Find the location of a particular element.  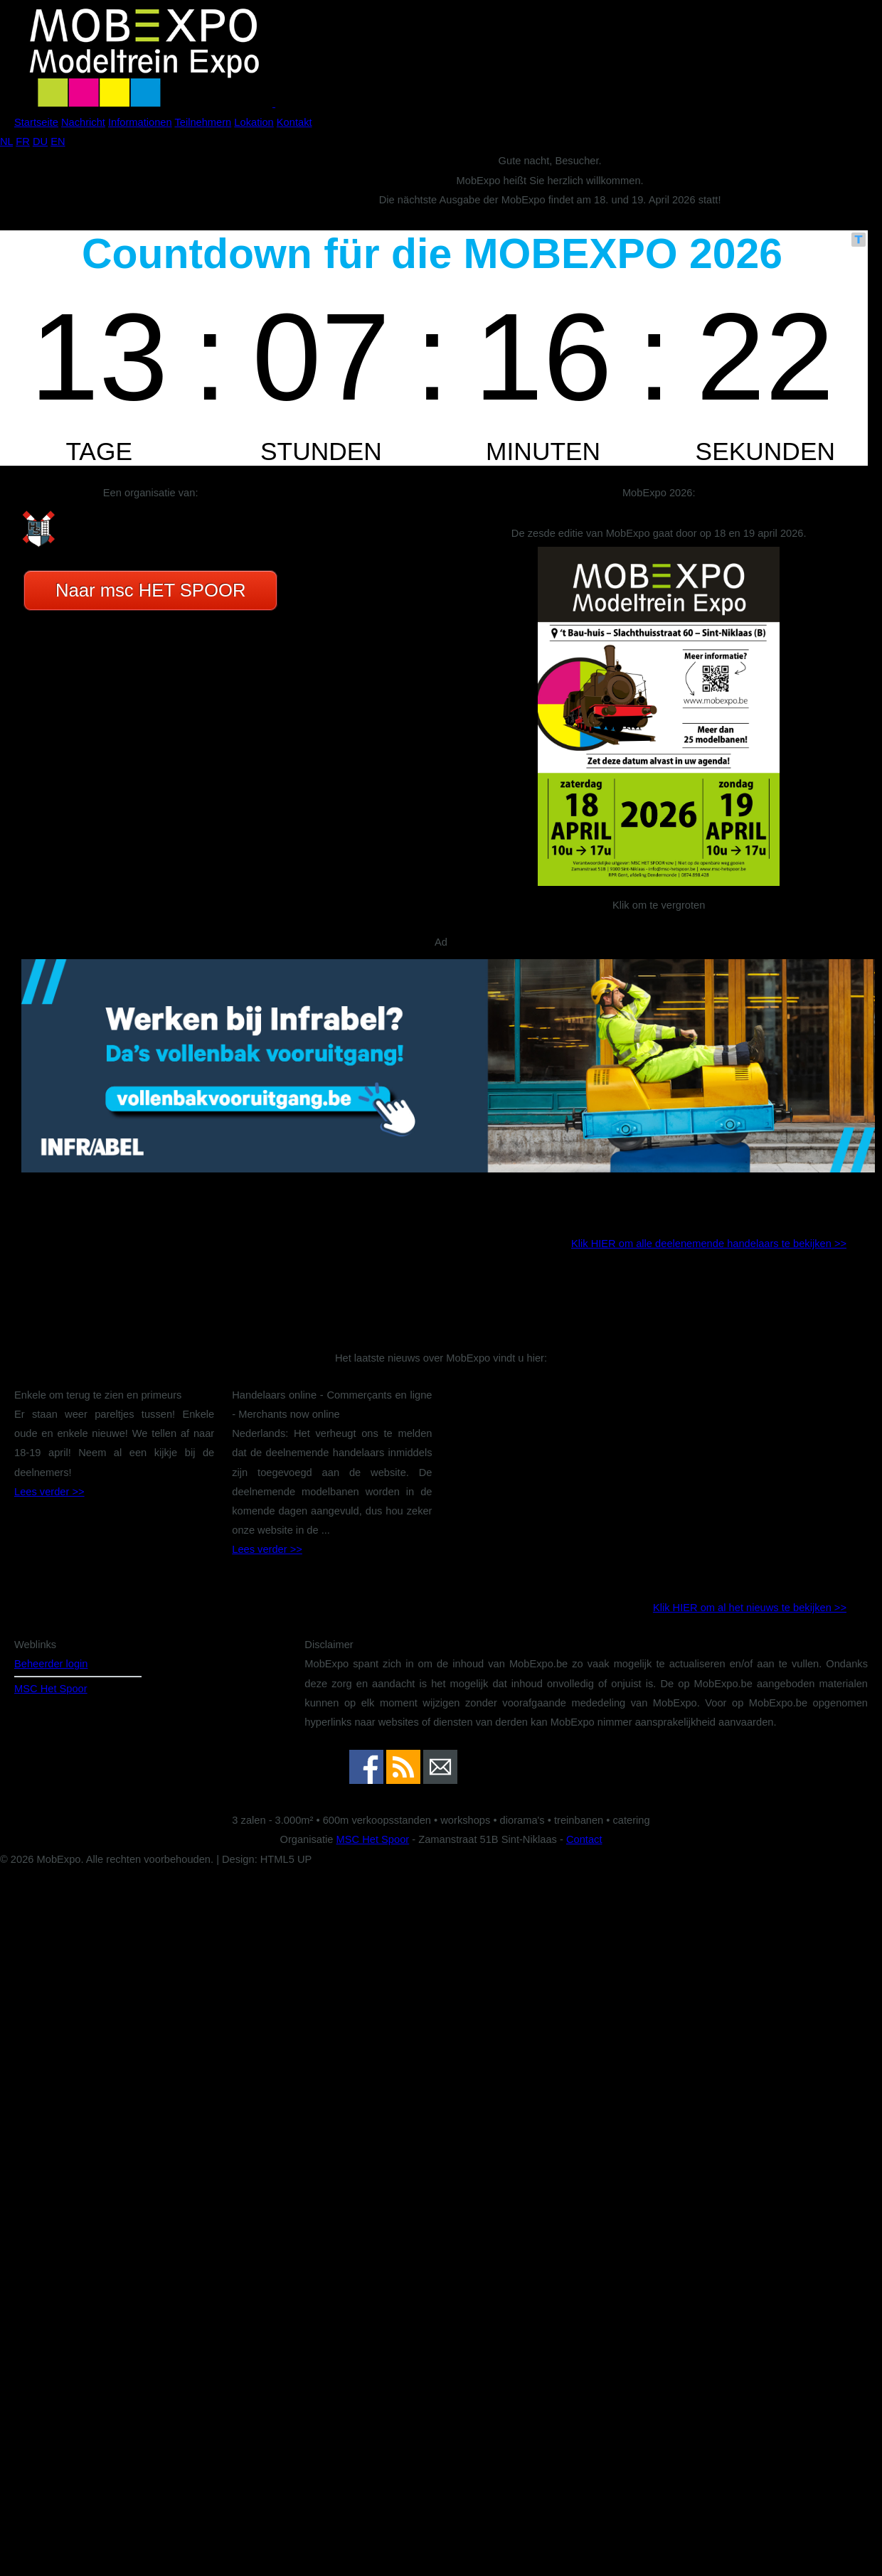

EN is located at coordinates (58, 141).